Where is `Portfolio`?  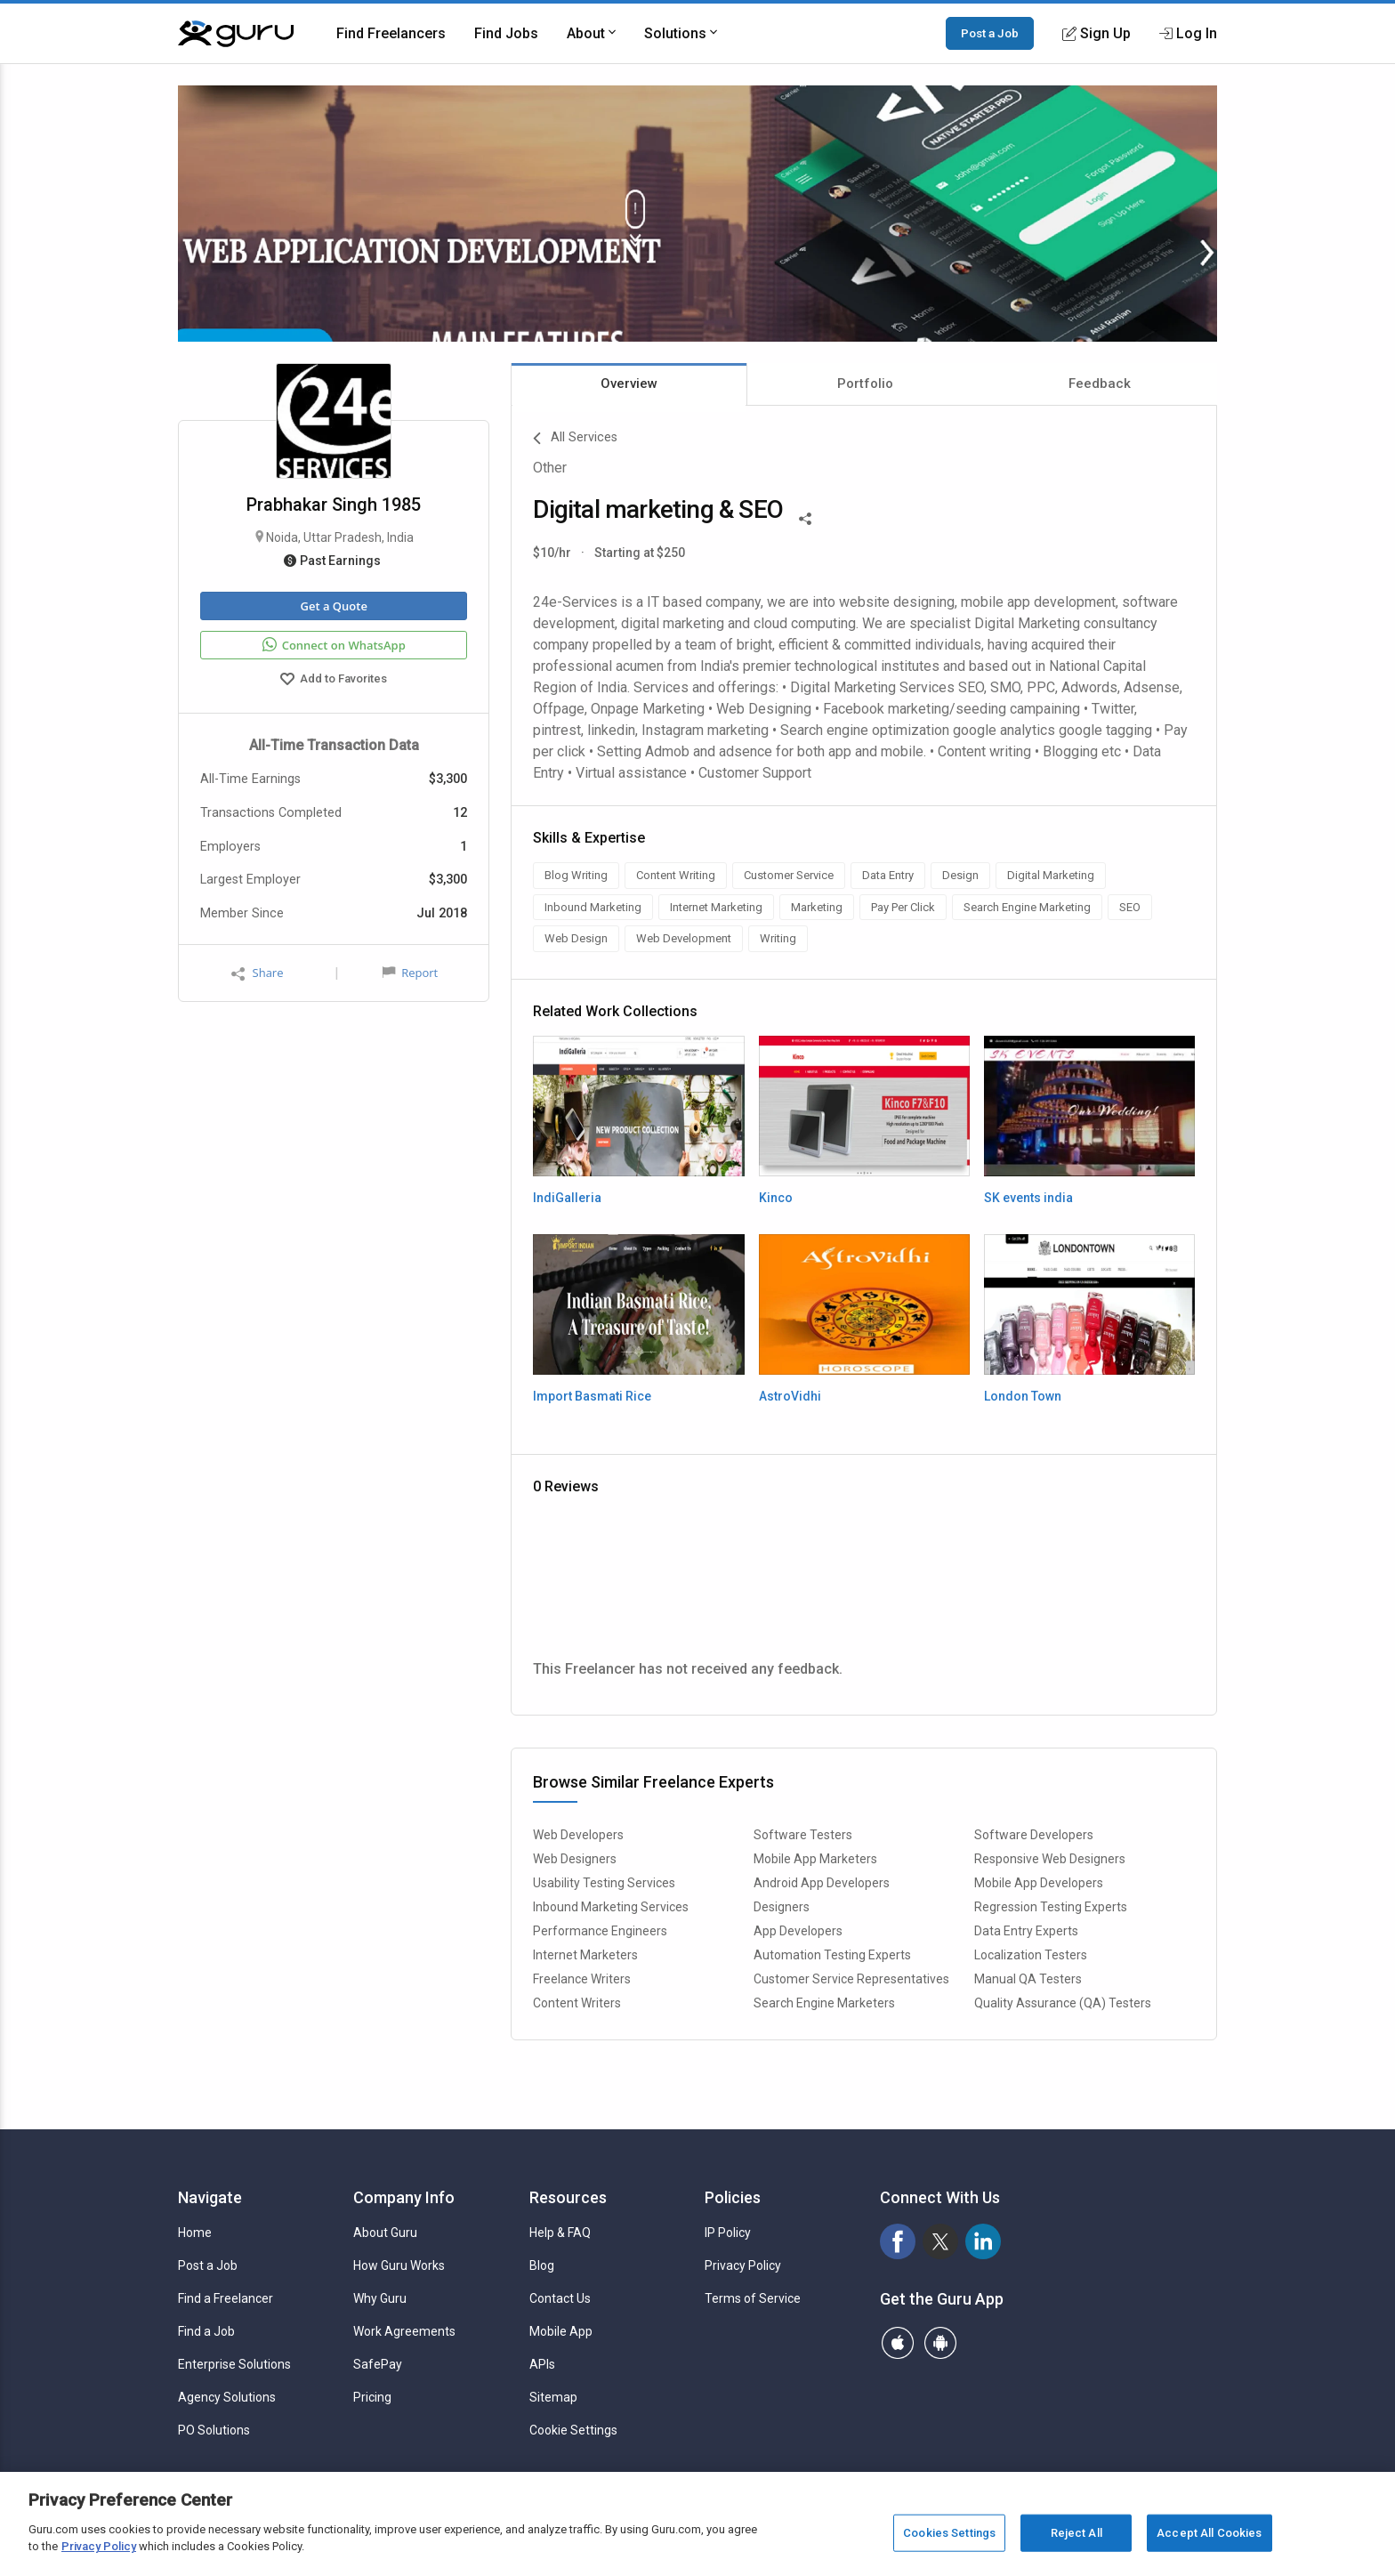
Portfolio is located at coordinates (865, 383).